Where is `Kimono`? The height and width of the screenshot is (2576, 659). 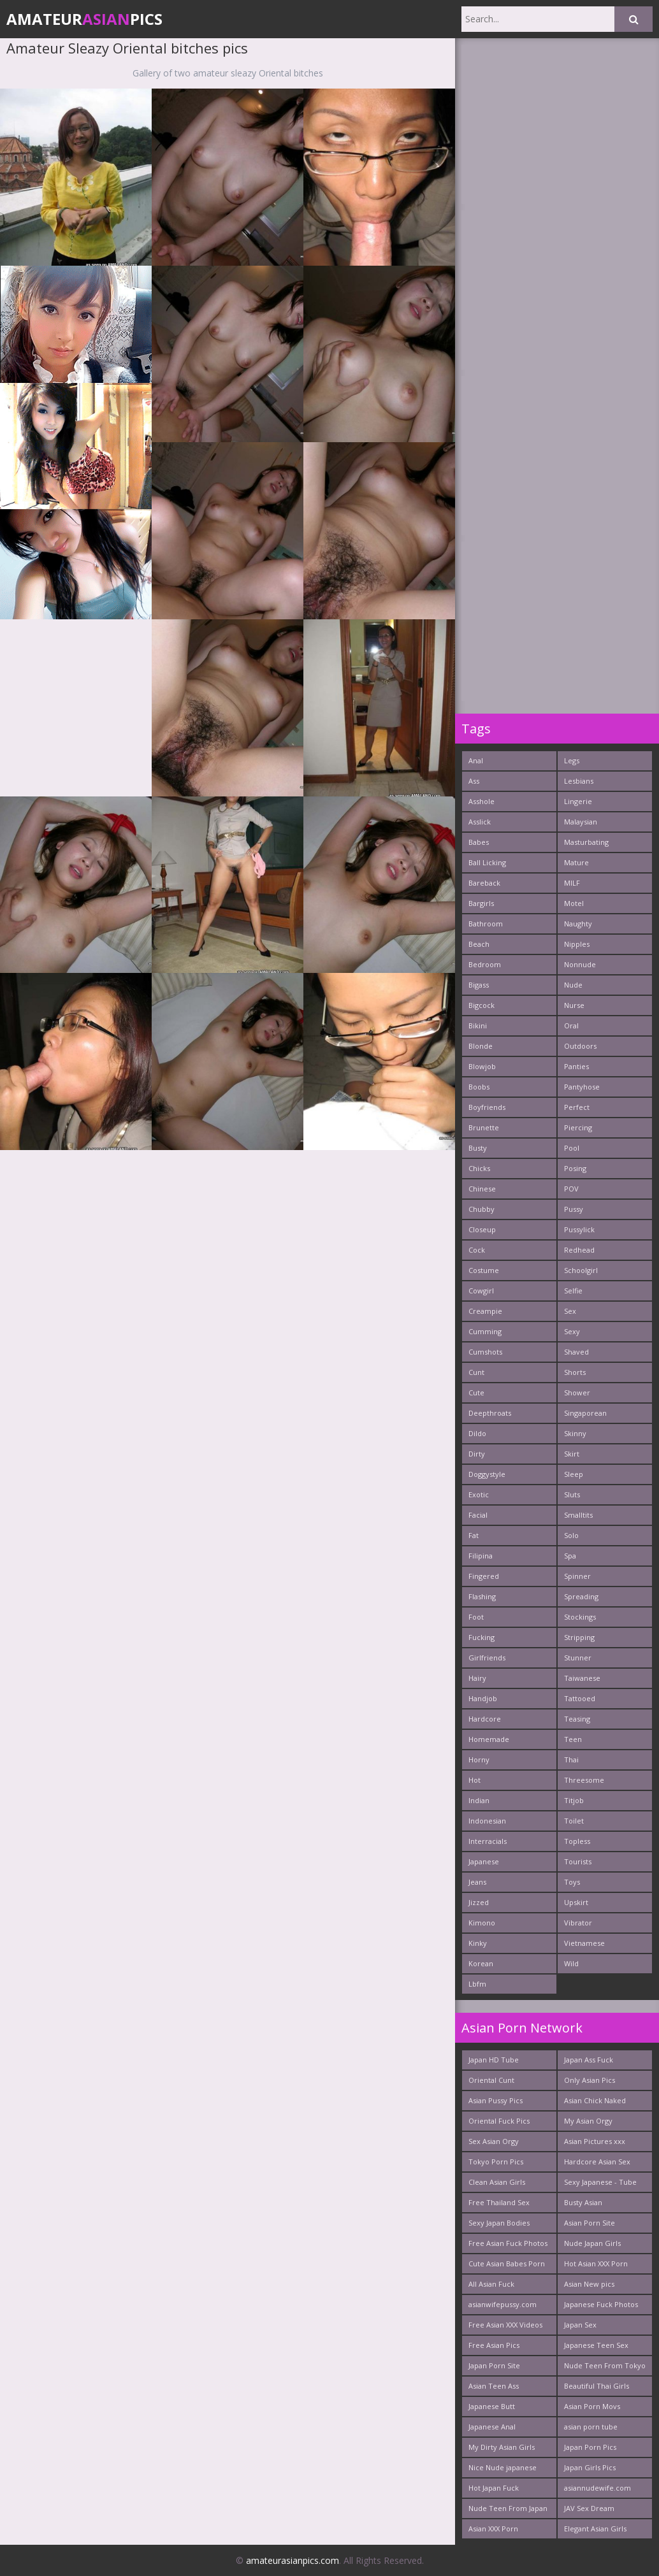 Kimono is located at coordinates (481, 1922).